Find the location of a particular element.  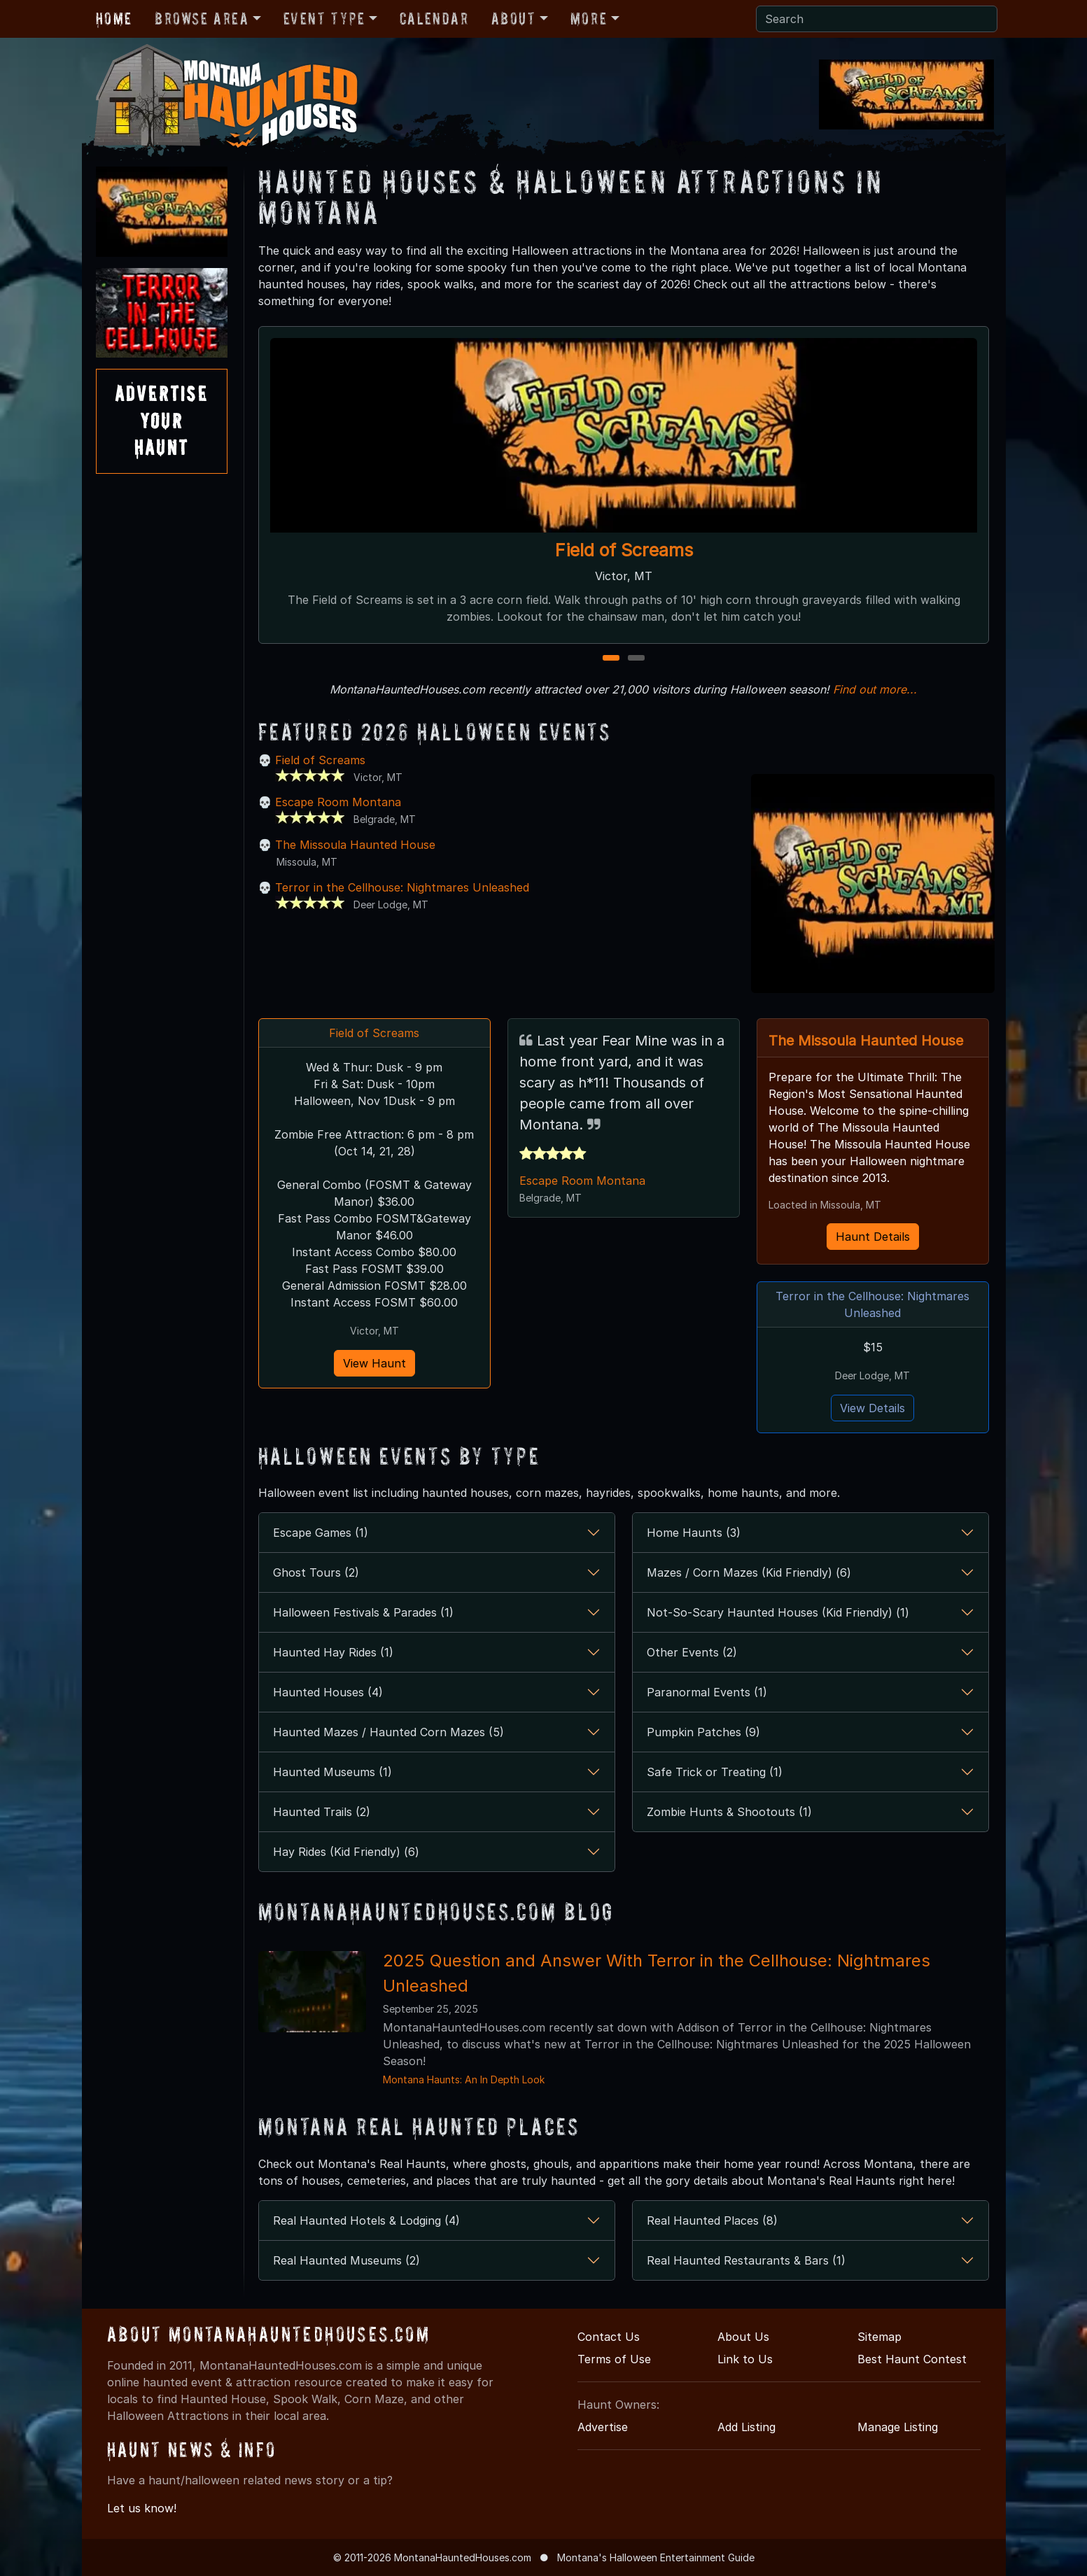

Montana Haunts: An In Depth Look is located at coordinates (464, 2079).